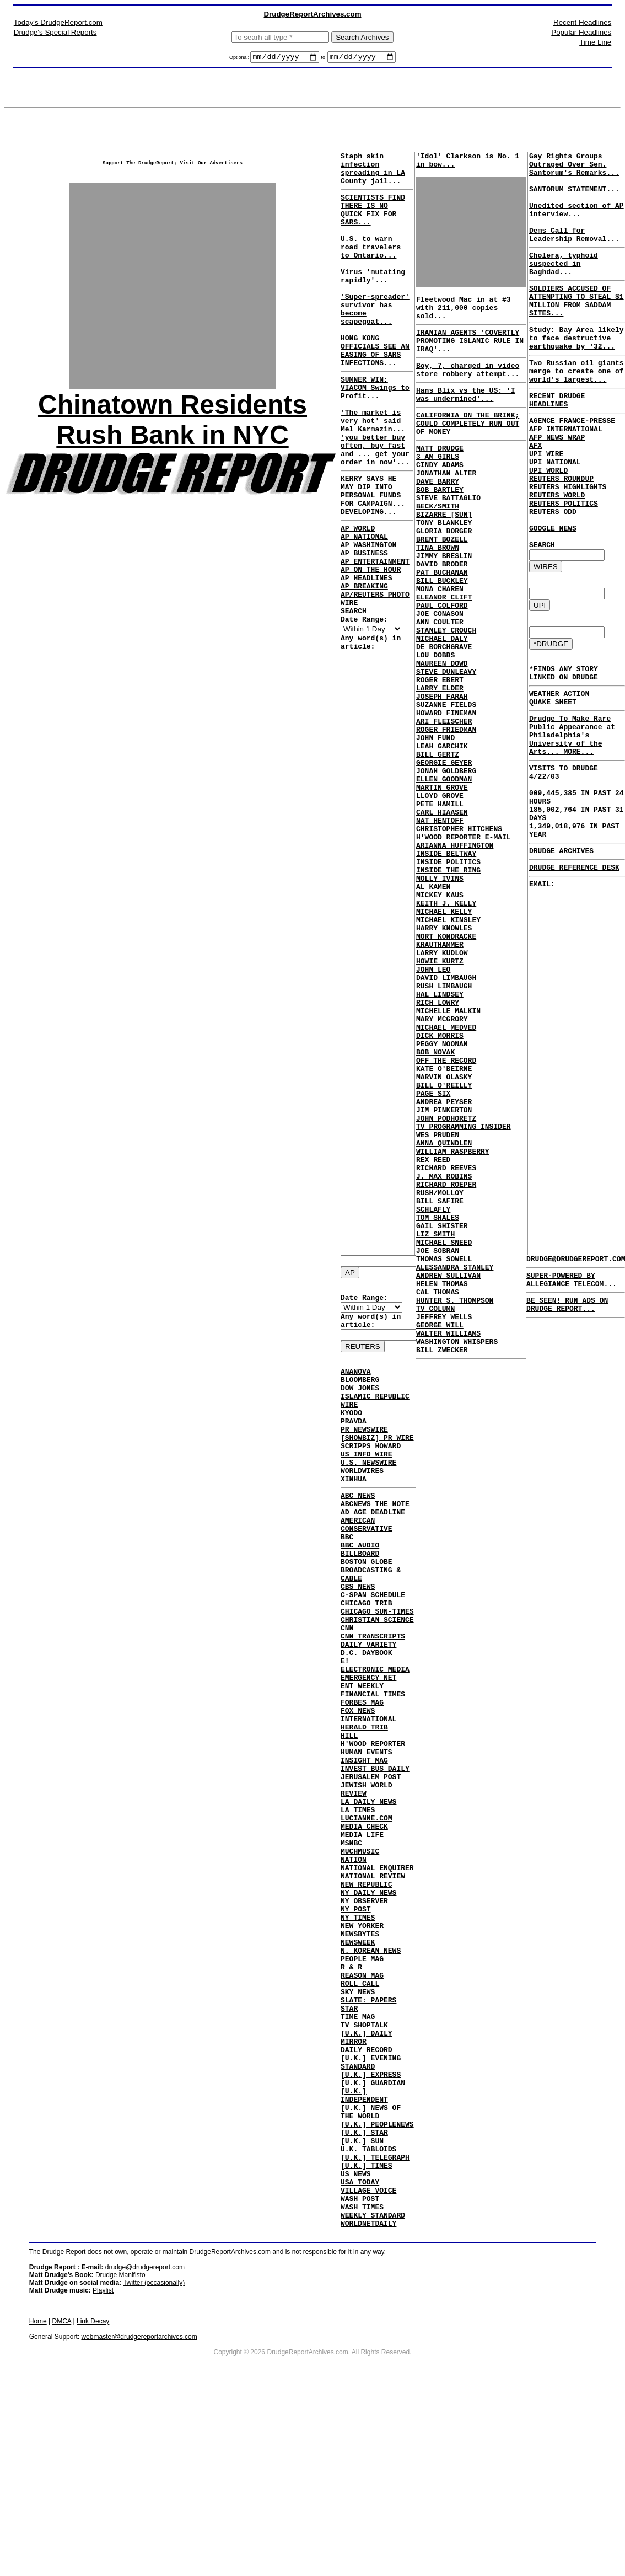 This screenshot has width=625, height=2576. I want to click on LARRY ELDER, so click(440, 767).